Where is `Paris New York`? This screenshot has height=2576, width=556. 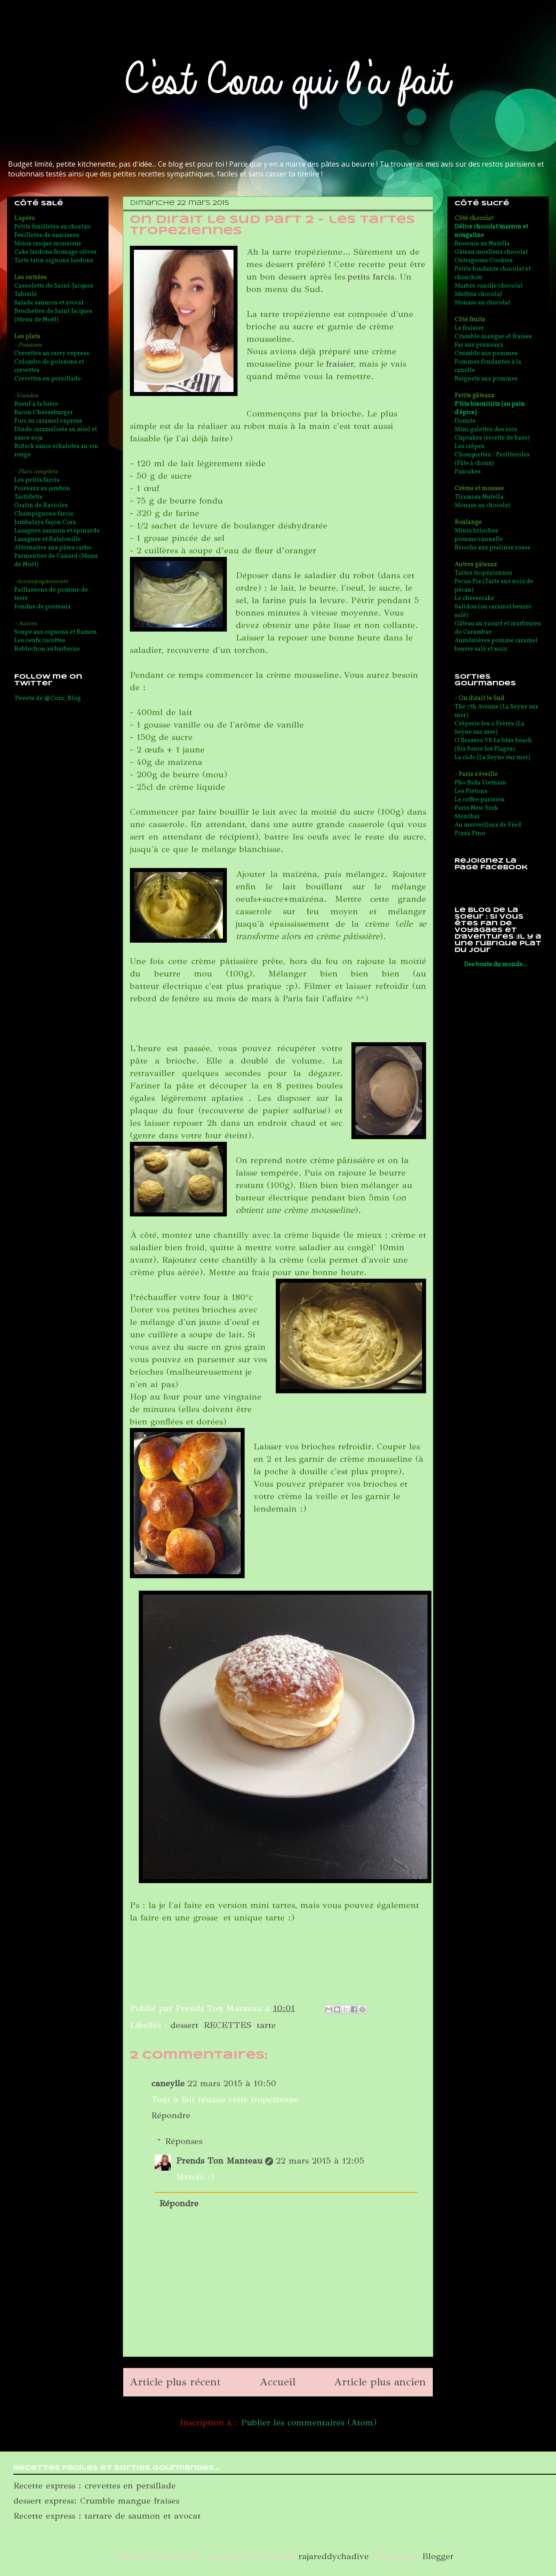
Paris New York is located at coordinates (476, 808).